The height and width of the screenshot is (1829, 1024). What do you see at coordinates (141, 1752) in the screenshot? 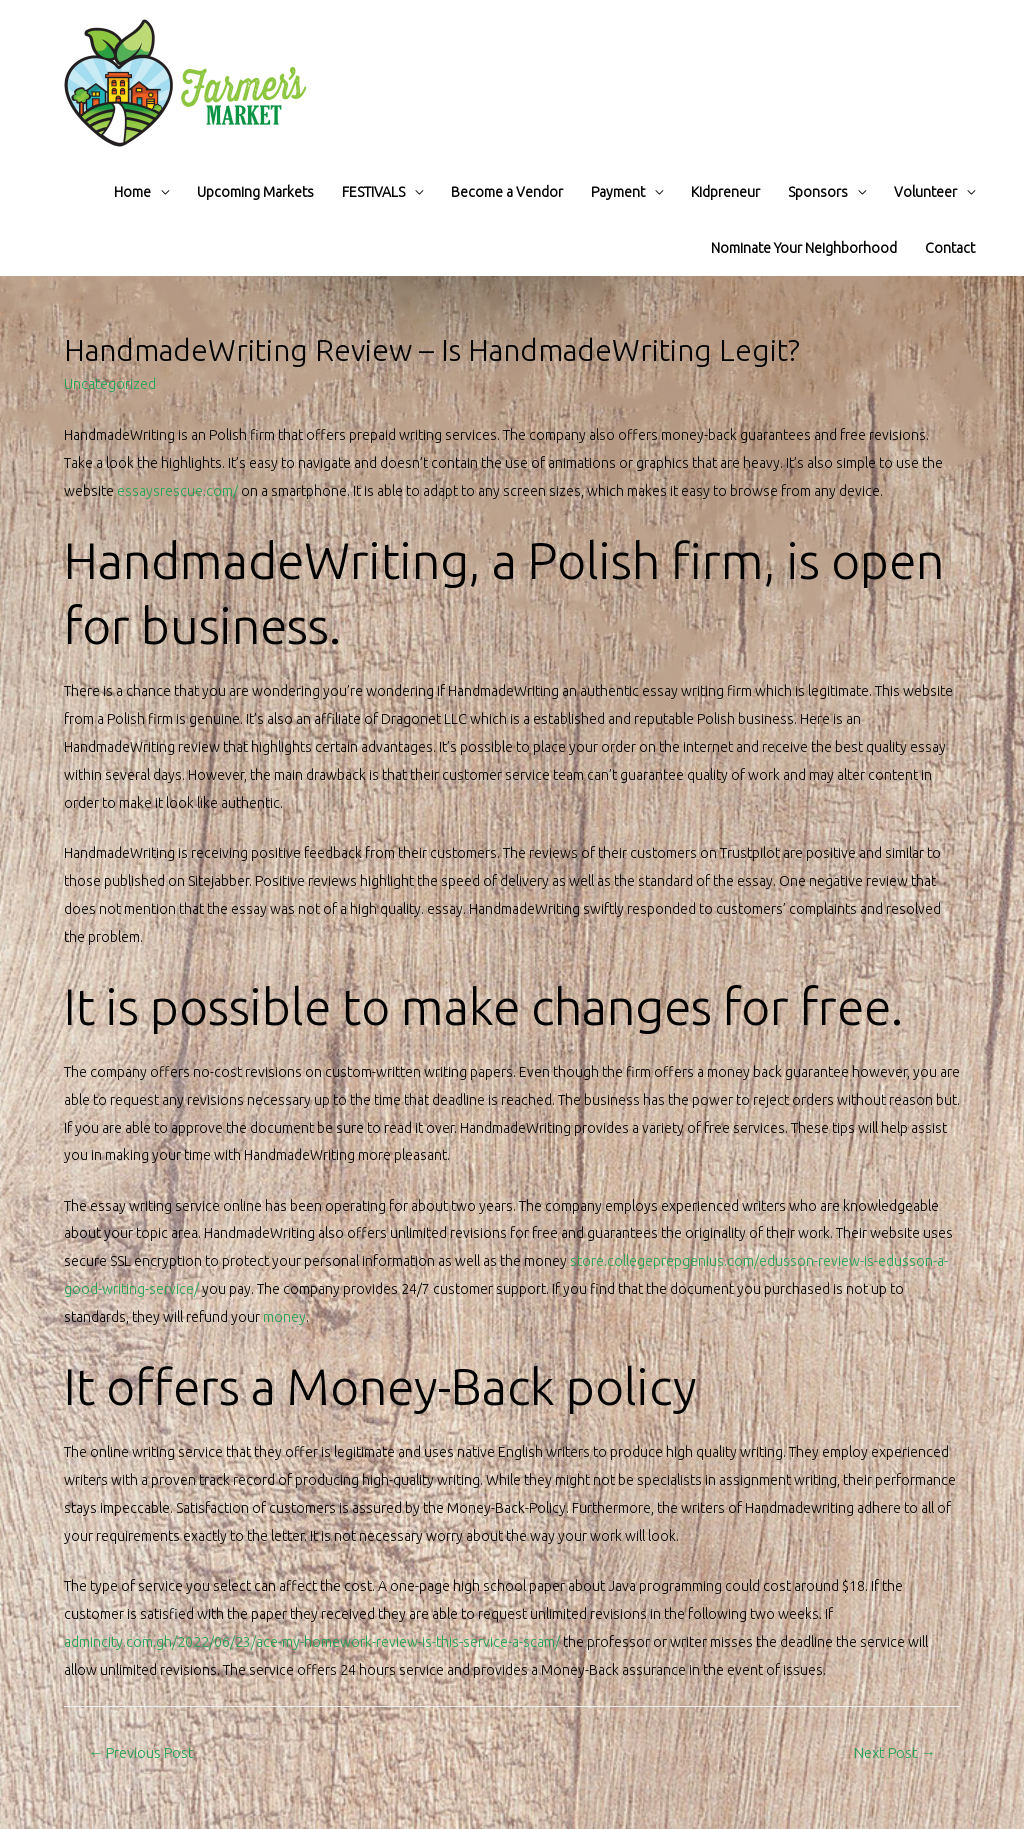
I see `Previous Post` at bounding box center [141, 1752].